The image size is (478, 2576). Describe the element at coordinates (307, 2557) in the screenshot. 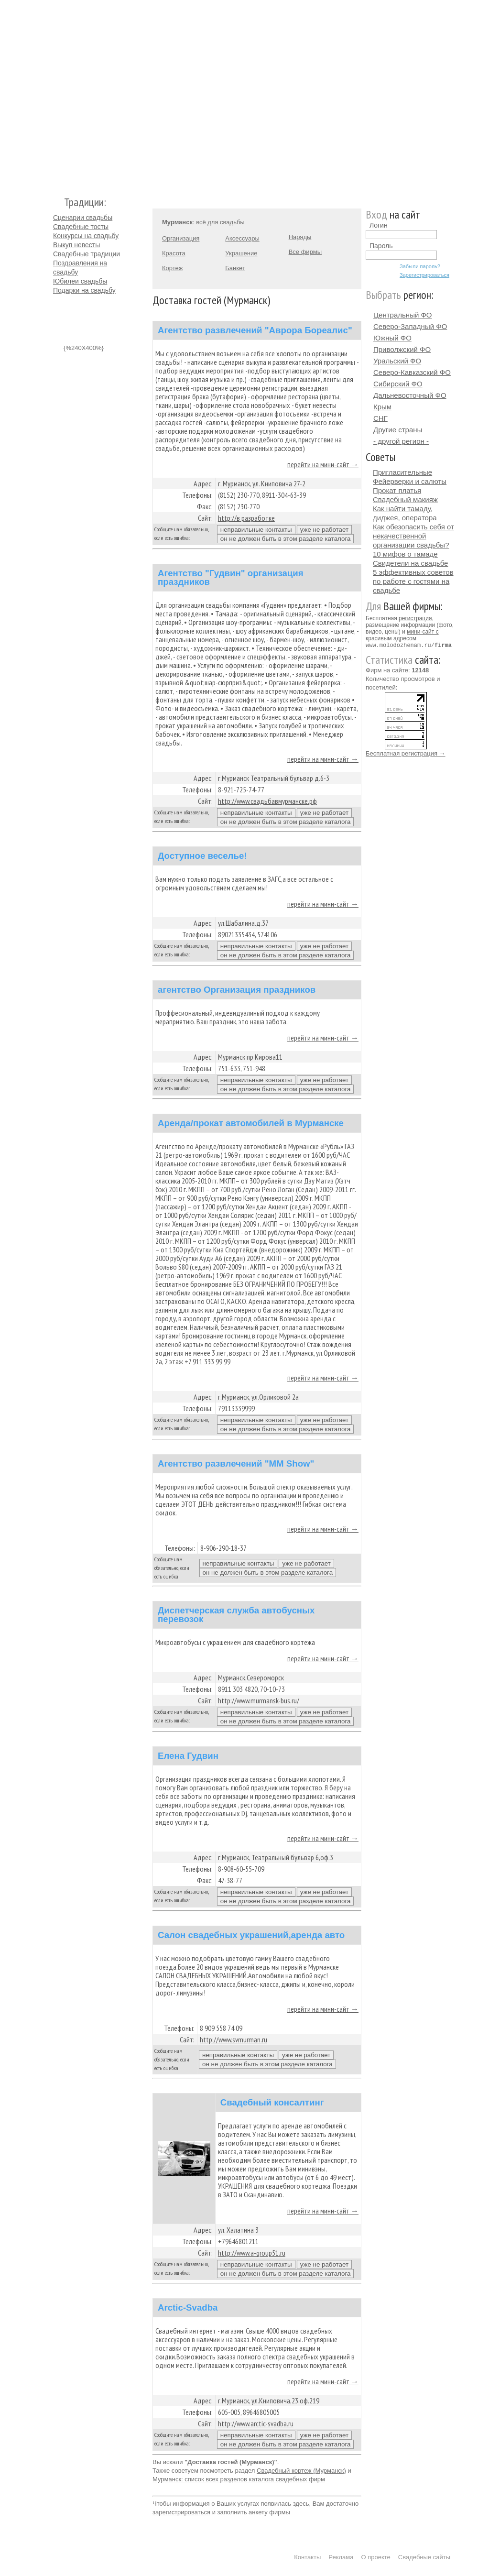

I see `Контакты` at that location.